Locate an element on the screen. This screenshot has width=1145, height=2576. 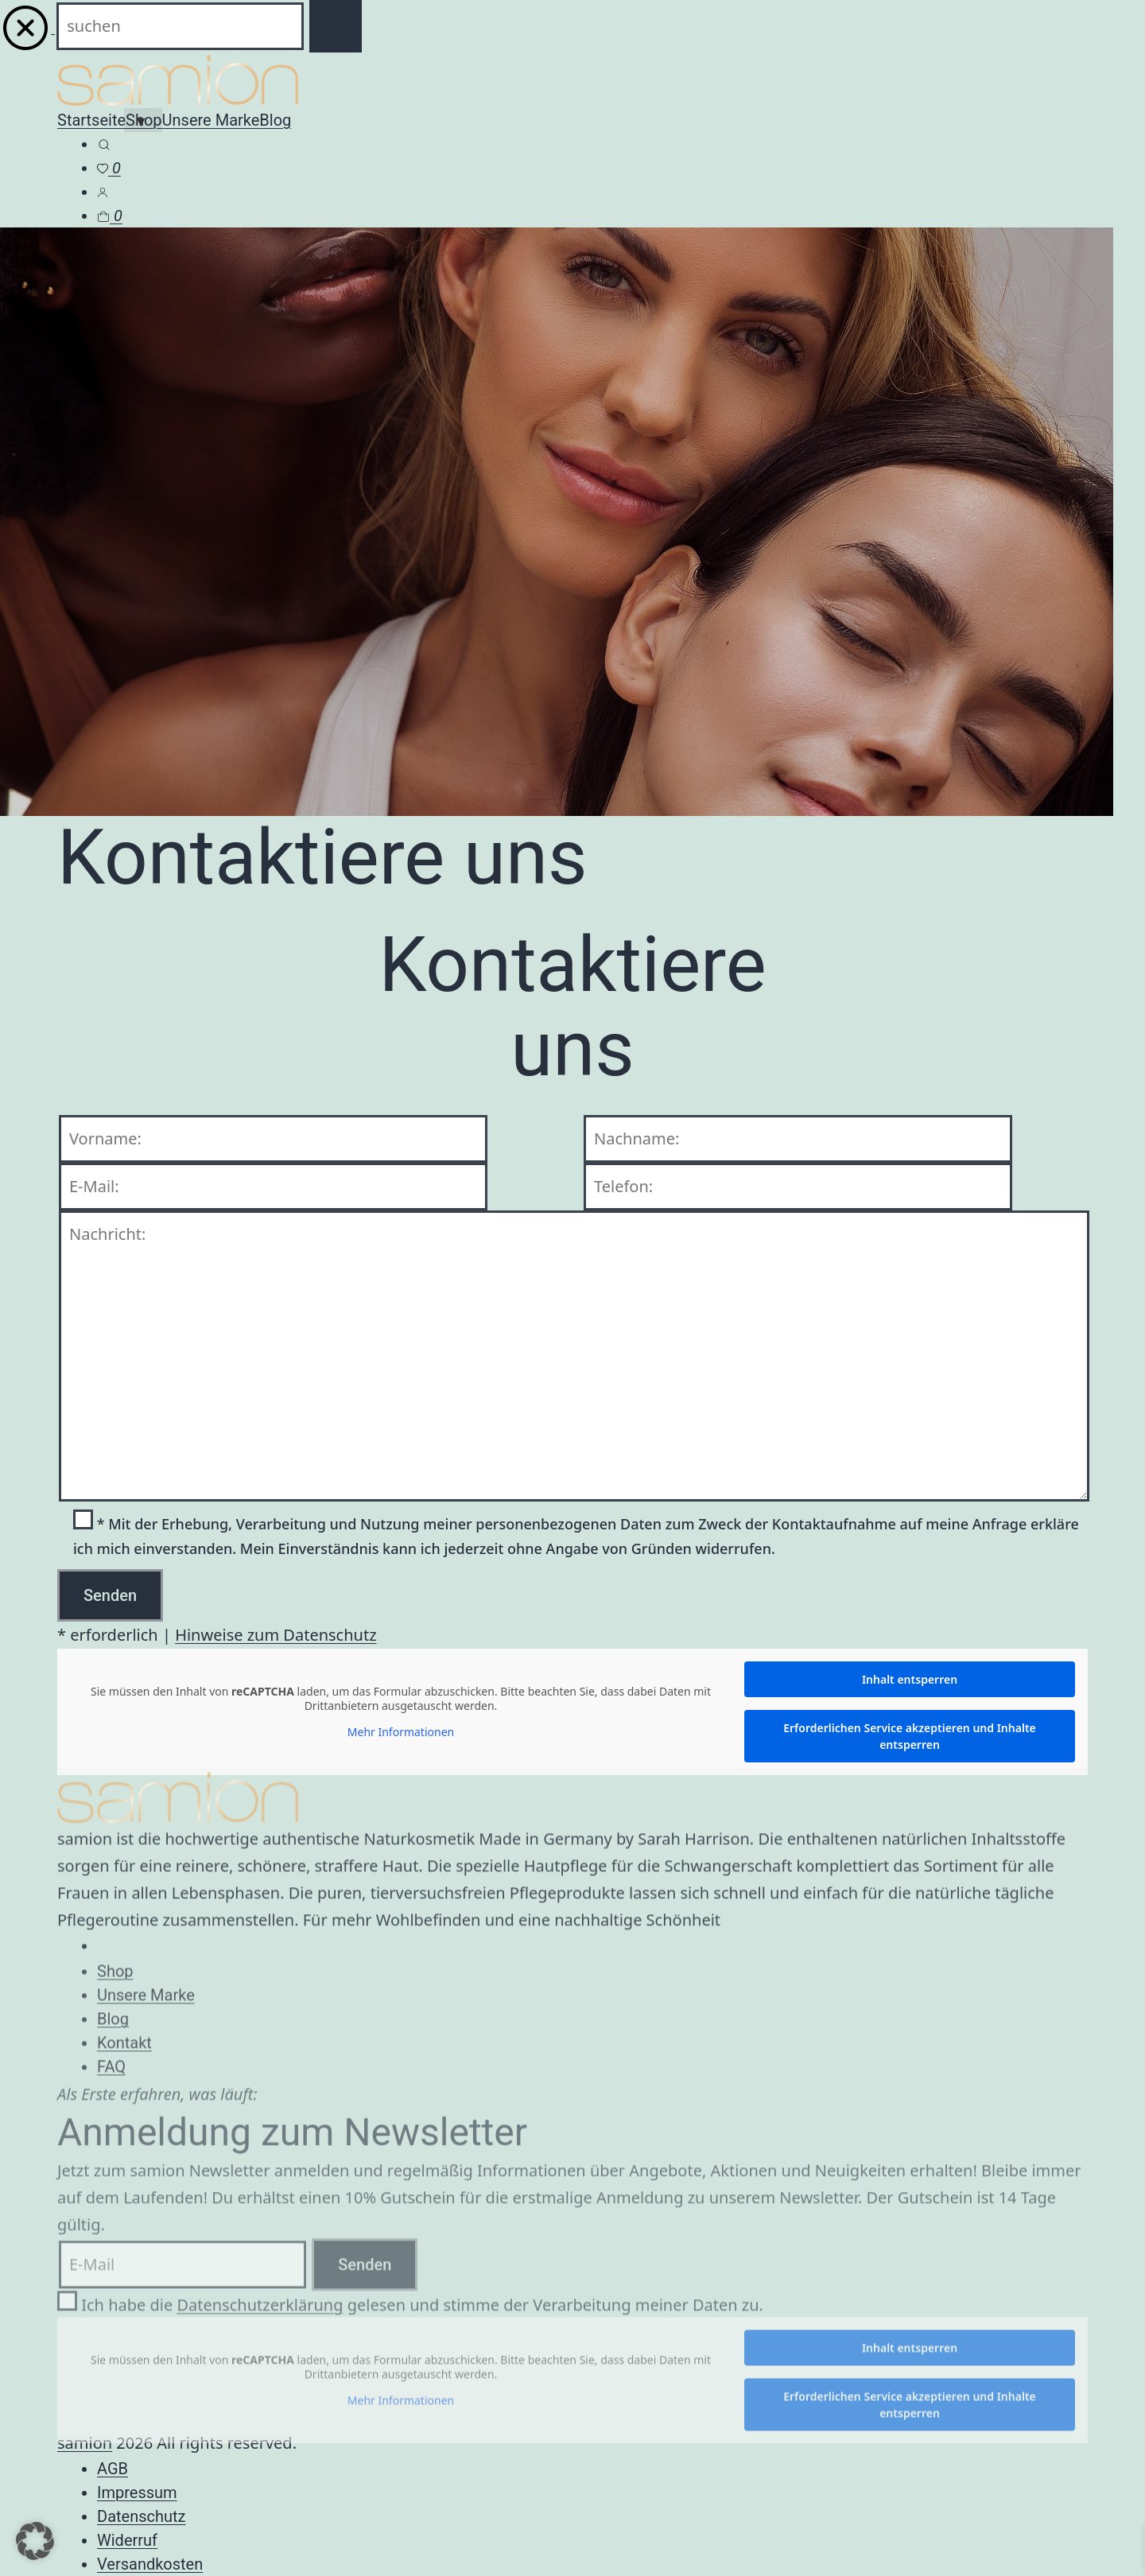
Erforderlichen Service akzeptieren und Inhalte entsperren [button] is located at coordinates (909, 1736).